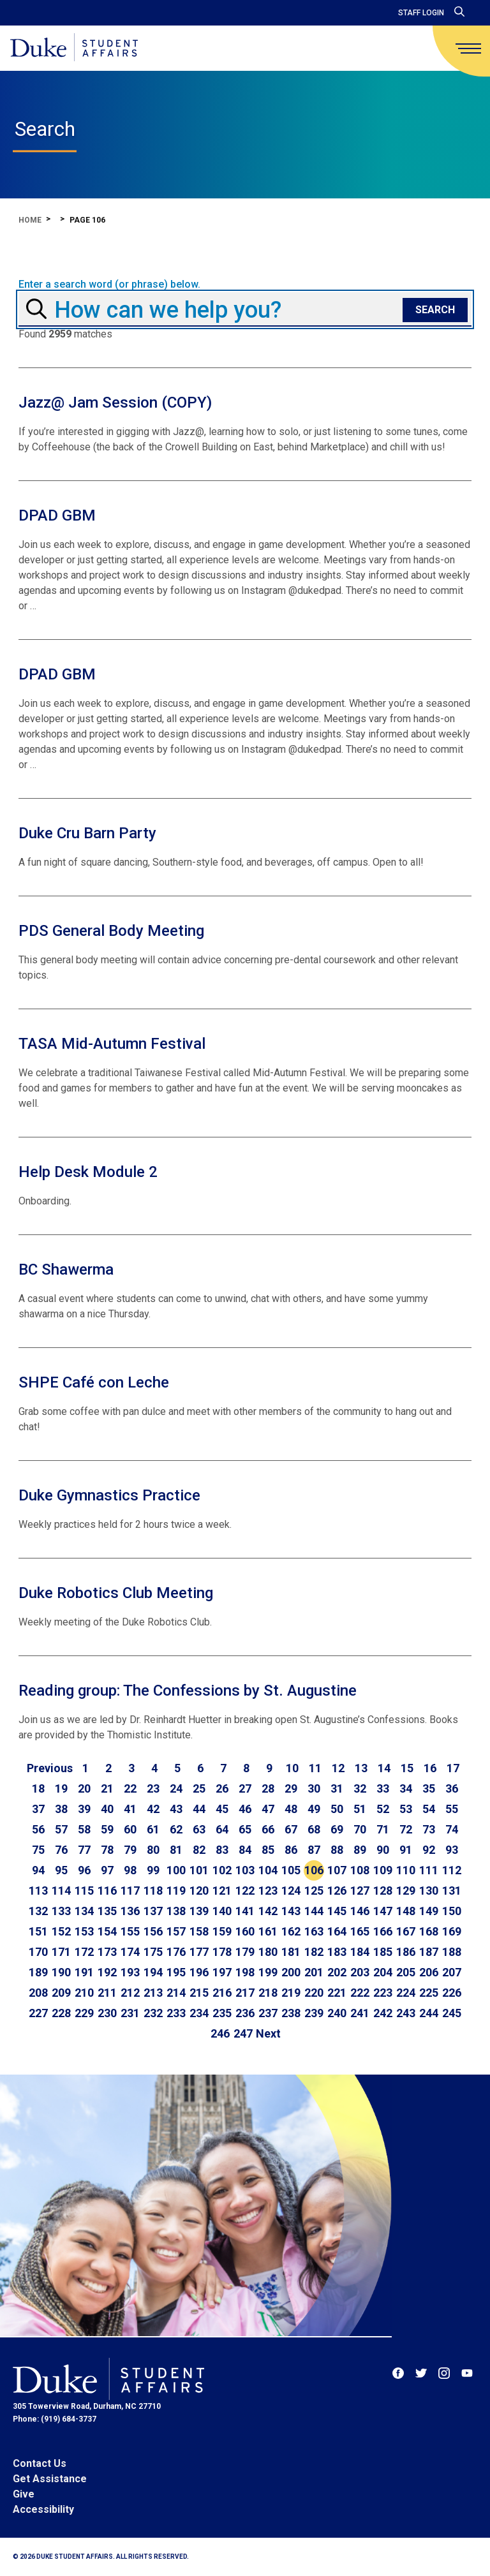  Describe the element at coordinates (405, 1972) in the screenshot. I see `205` at that location.